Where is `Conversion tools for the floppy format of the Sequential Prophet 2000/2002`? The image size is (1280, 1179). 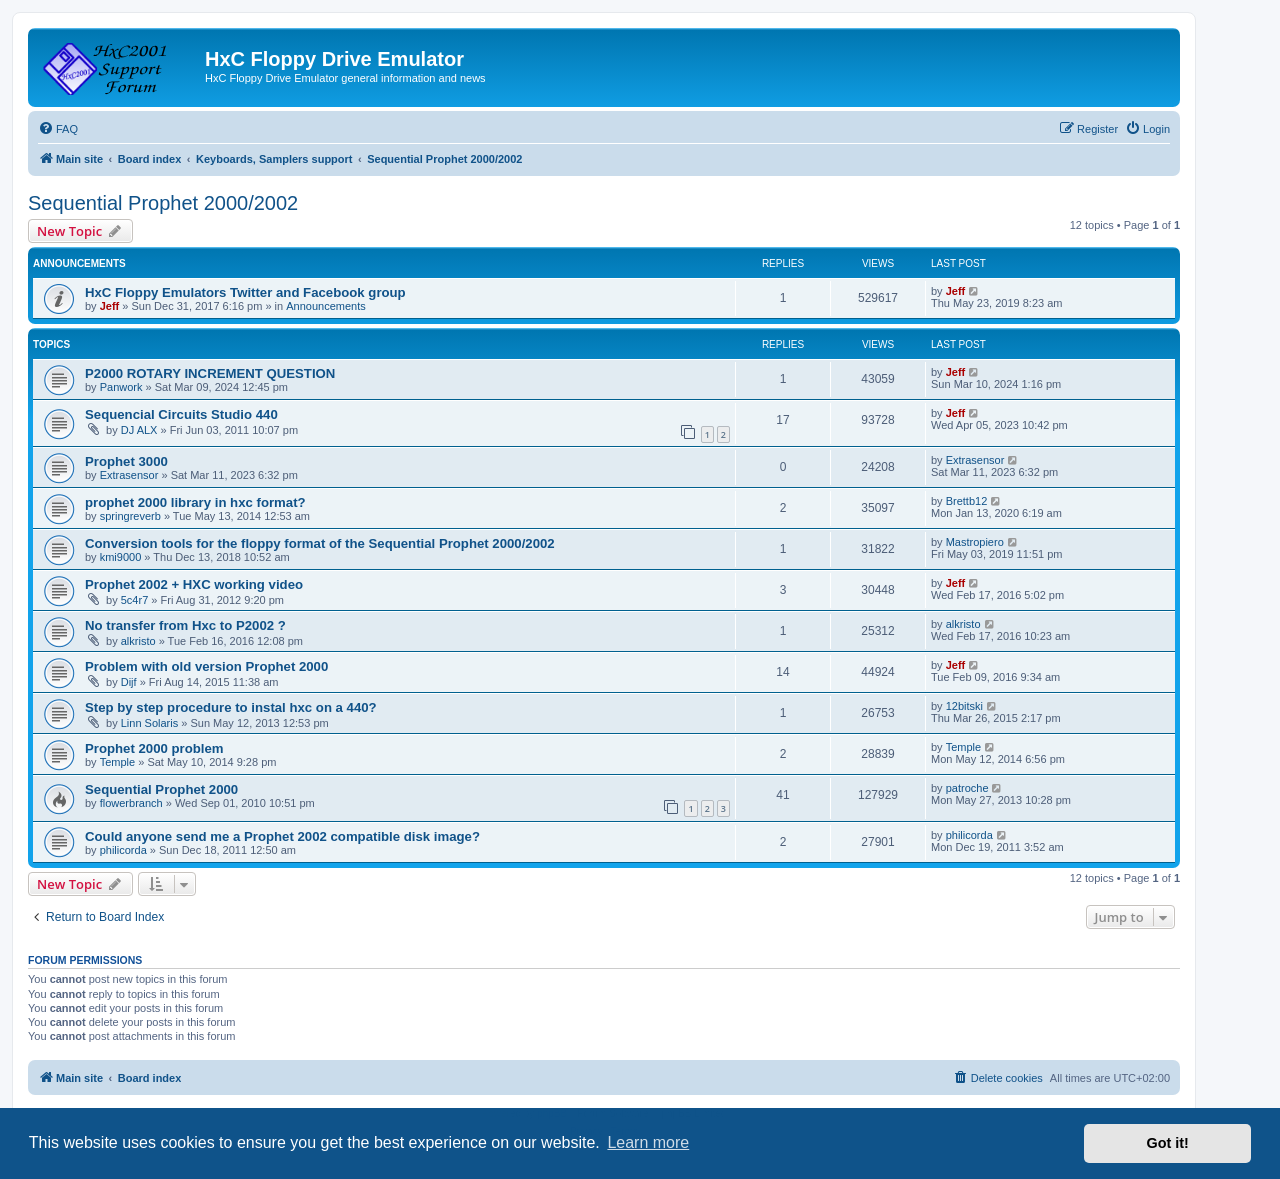 Conversion tools for the floppy format of the Sequential Prophet 2000/2002 is located at coordinates (320, 543).